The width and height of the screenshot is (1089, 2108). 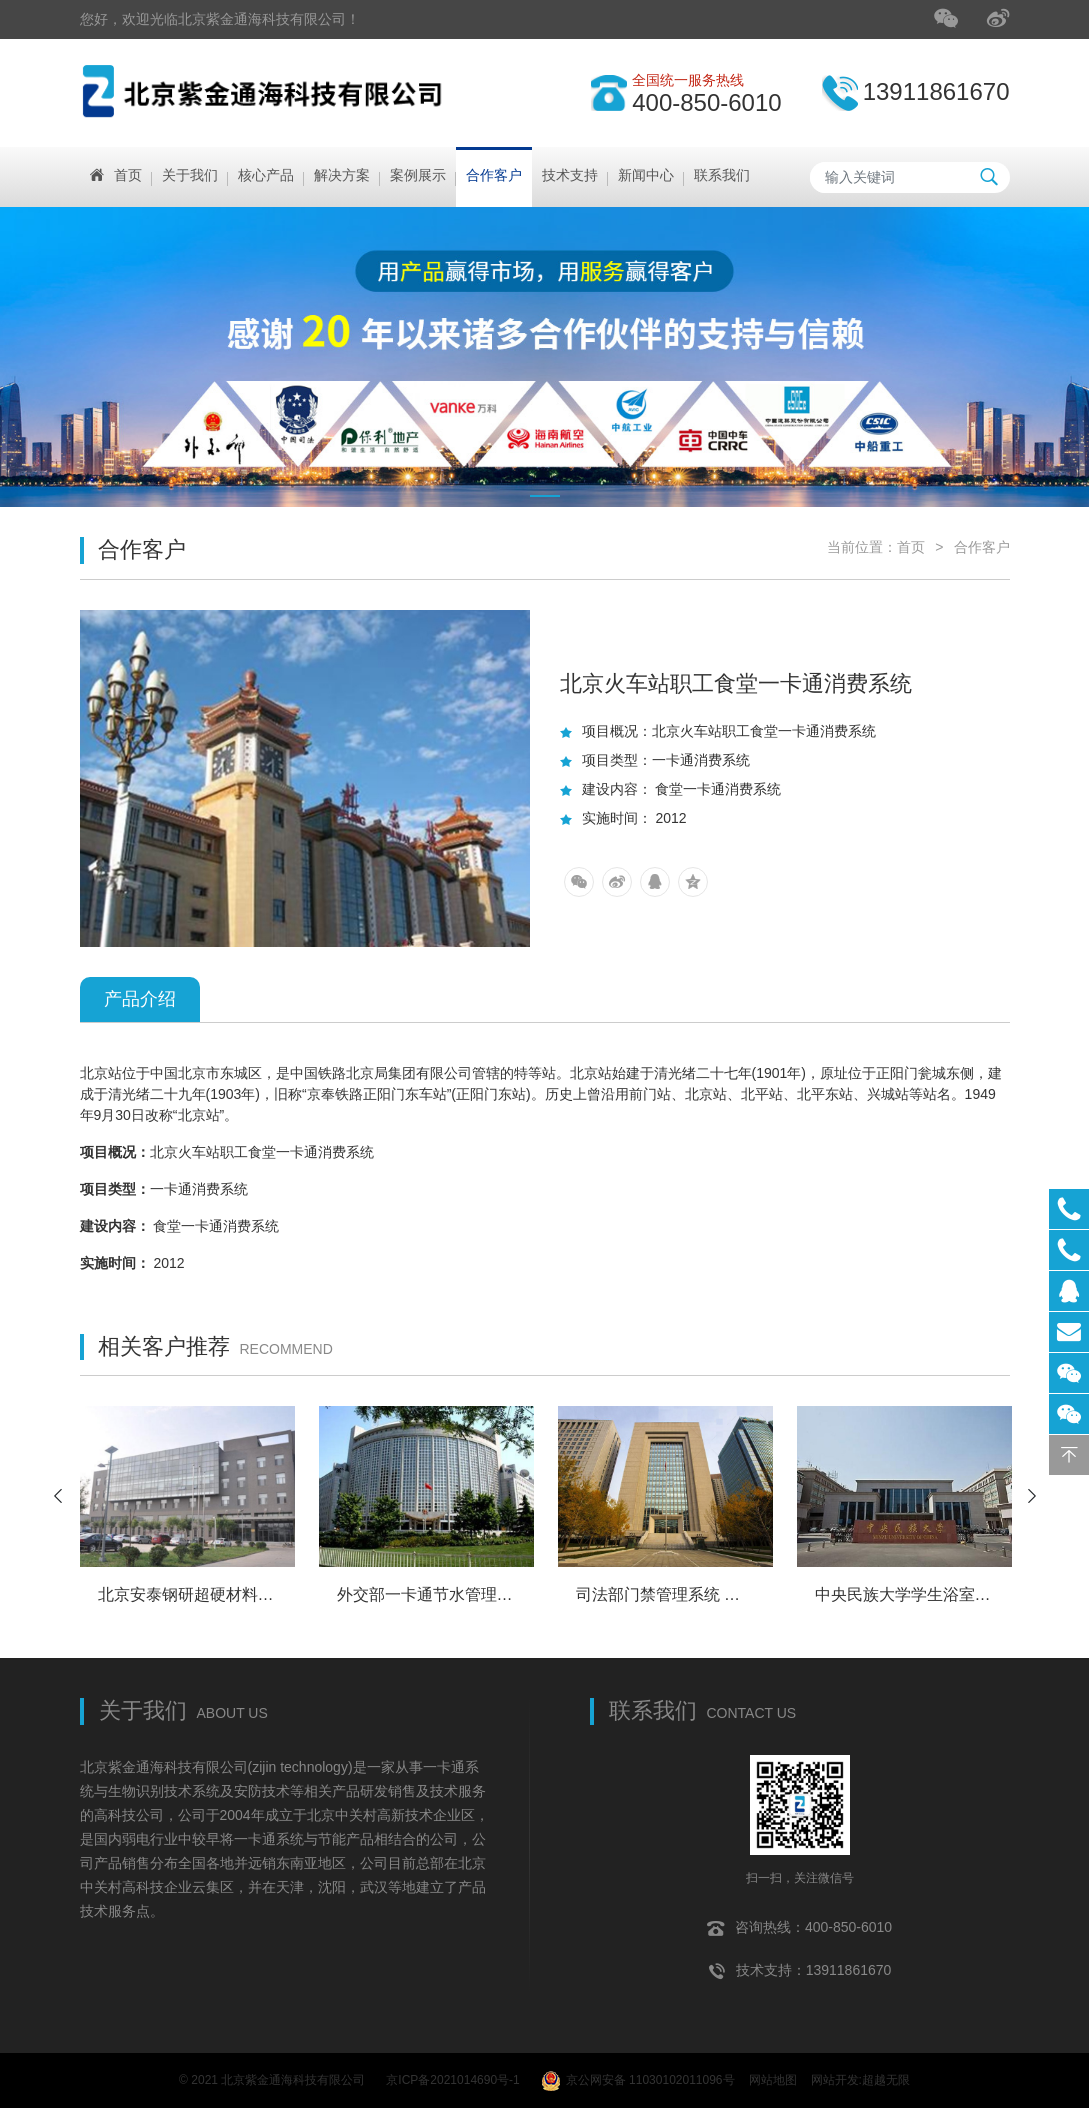 I want to click on 网站开发, so click(x=835, y=2077).